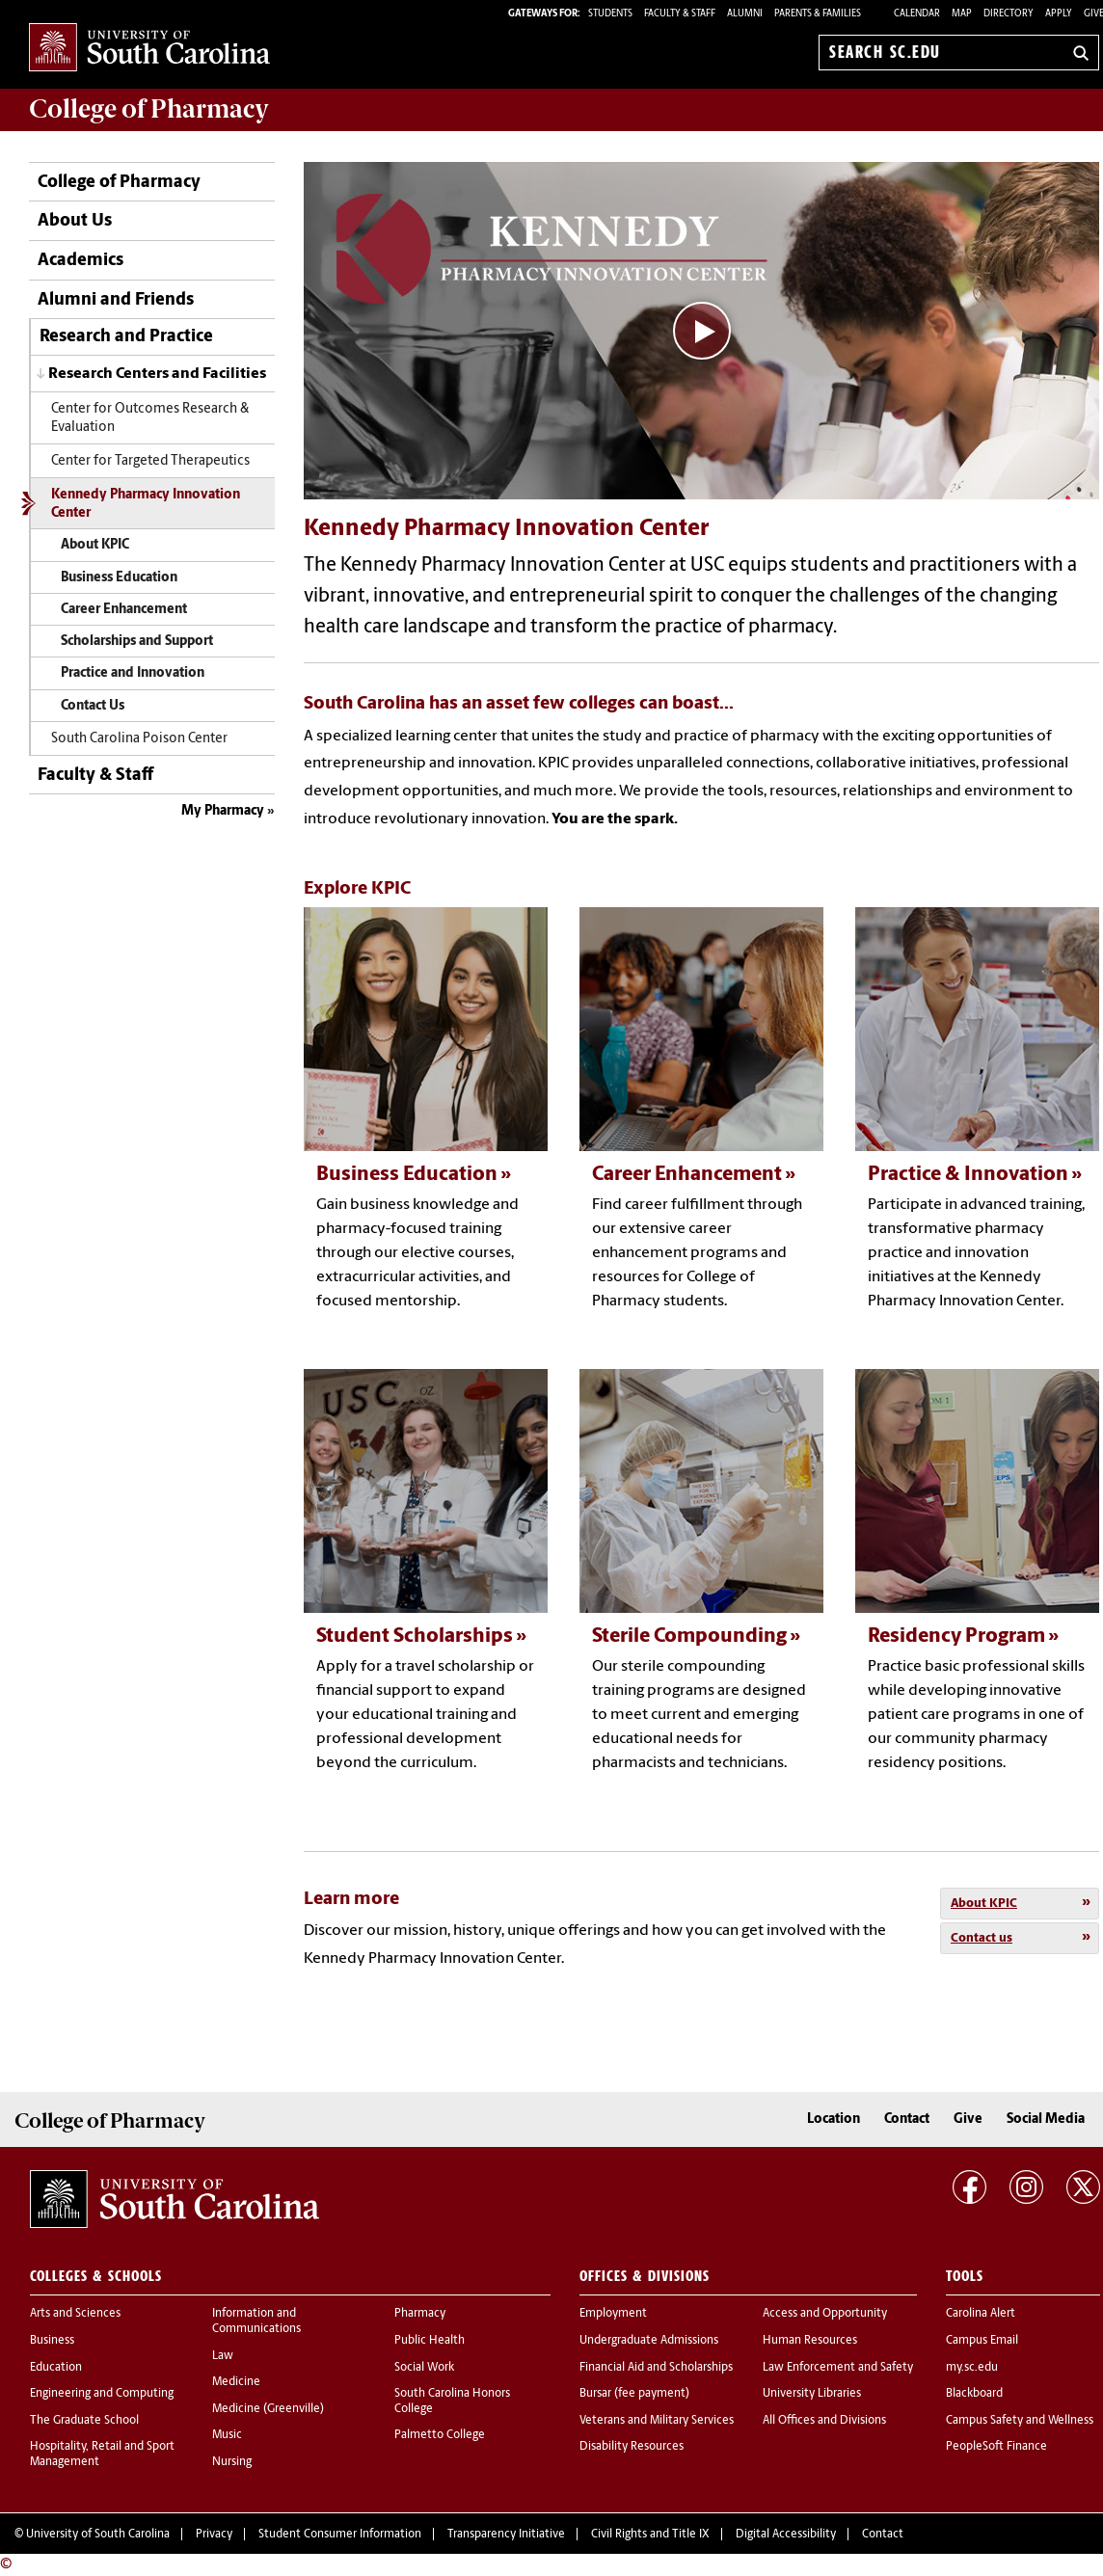 The image size is (1103, 2576). What do you see at coordinates (124, 610) in the screenshot?
I see `Career Enhancement` at bounding box center [124, 610].